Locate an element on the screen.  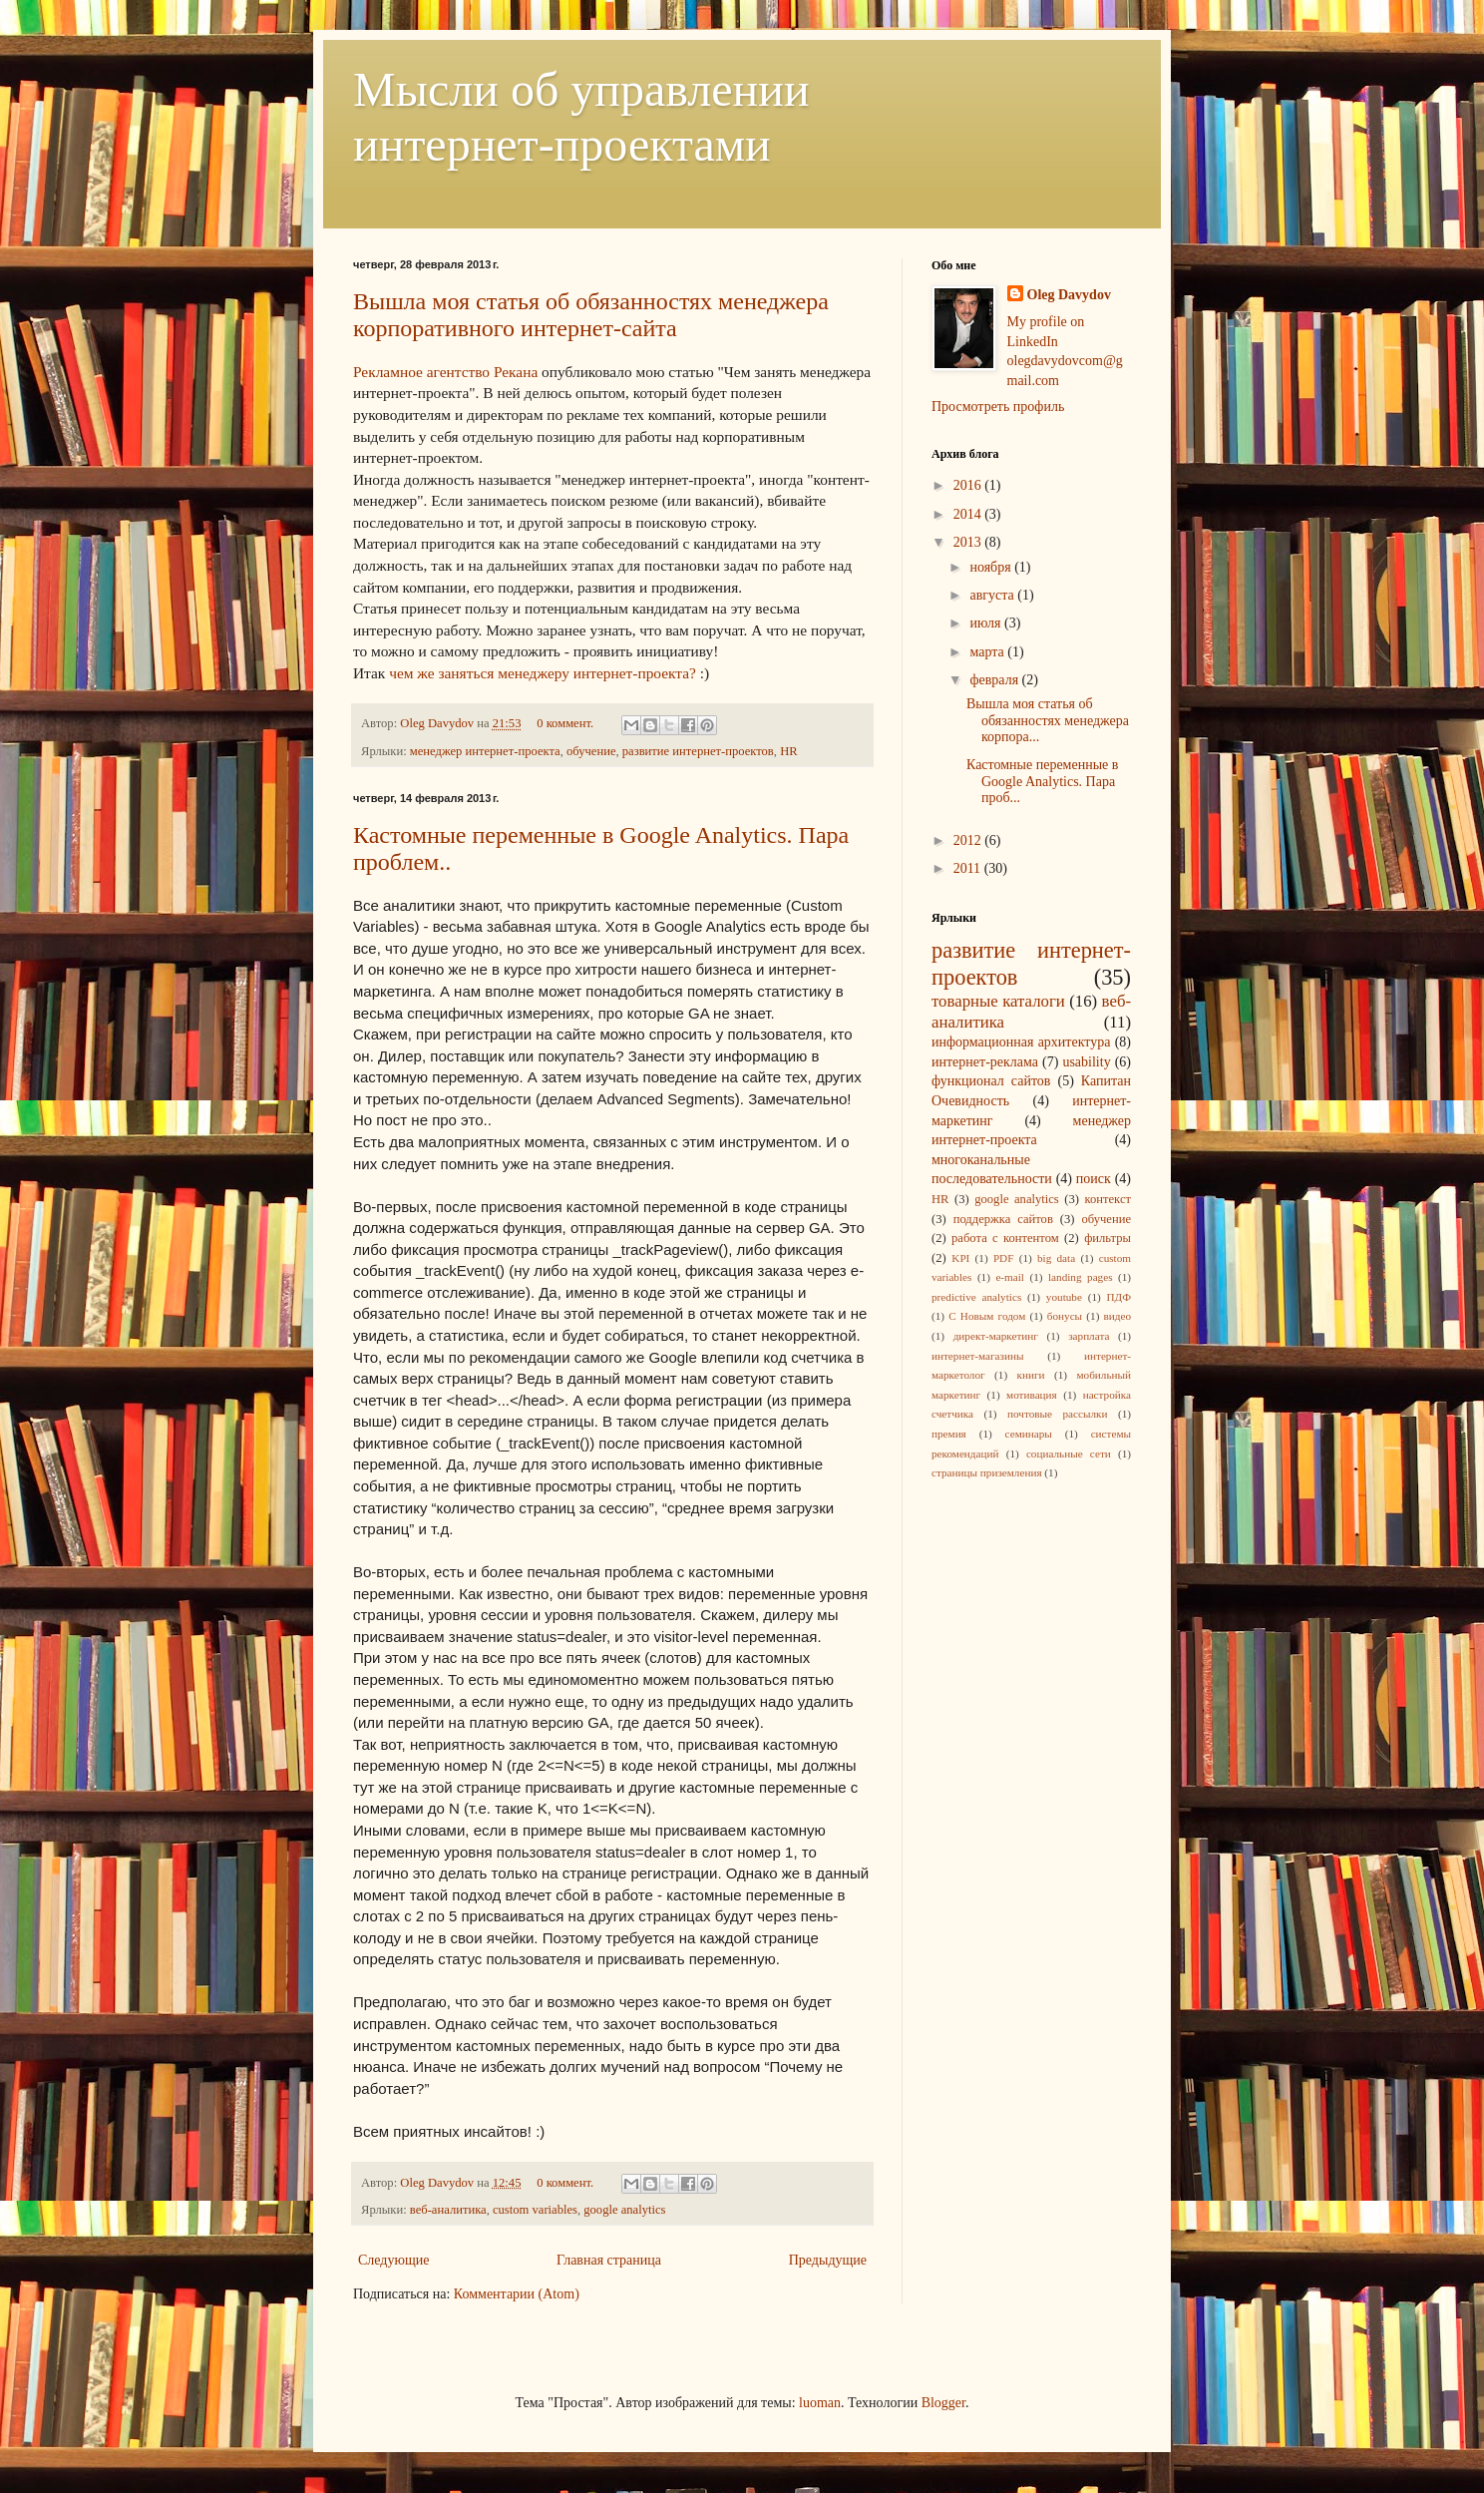
0 коммент. is located at coordinates (565, 723).